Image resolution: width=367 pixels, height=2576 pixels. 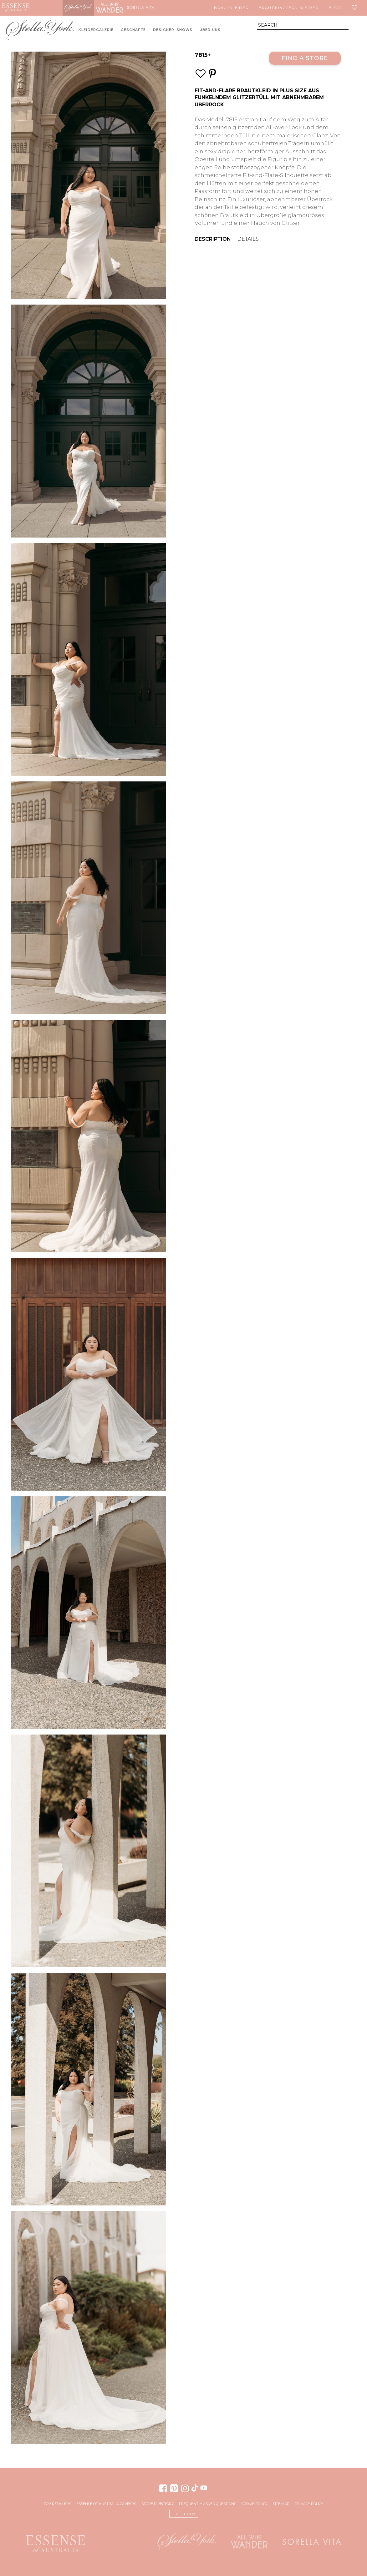 What do you see at coordinates (248, 239) in the screenshot?
I see `Details [menuitem]` at bounding box center [248, 239].